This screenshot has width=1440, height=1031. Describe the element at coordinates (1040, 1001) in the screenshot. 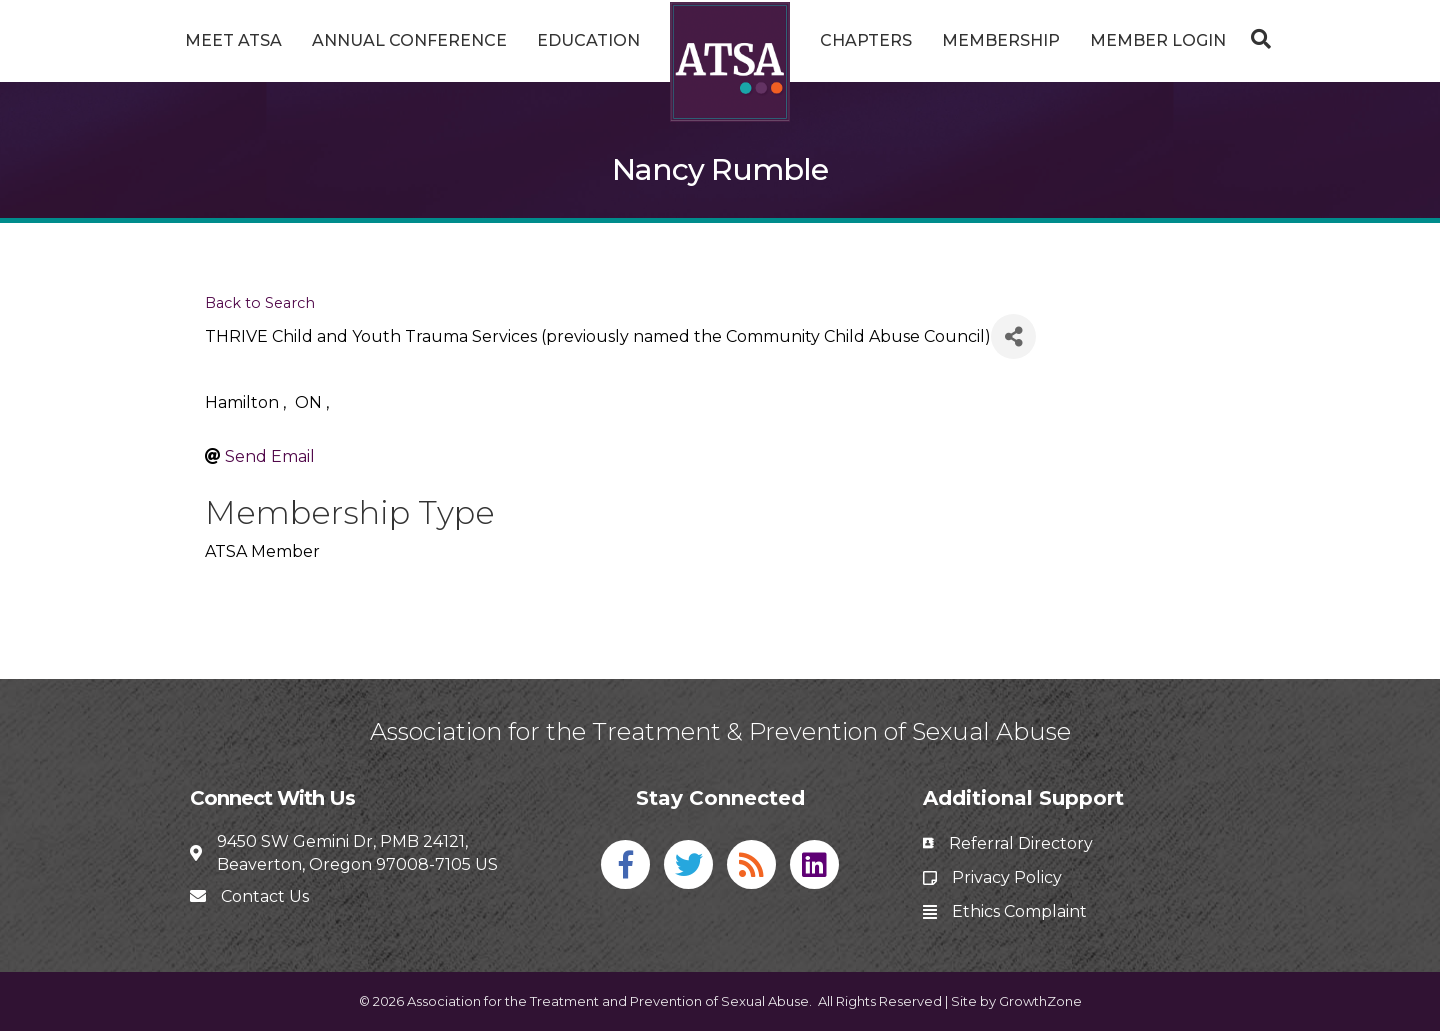

I see `GrowthZone` at that location.